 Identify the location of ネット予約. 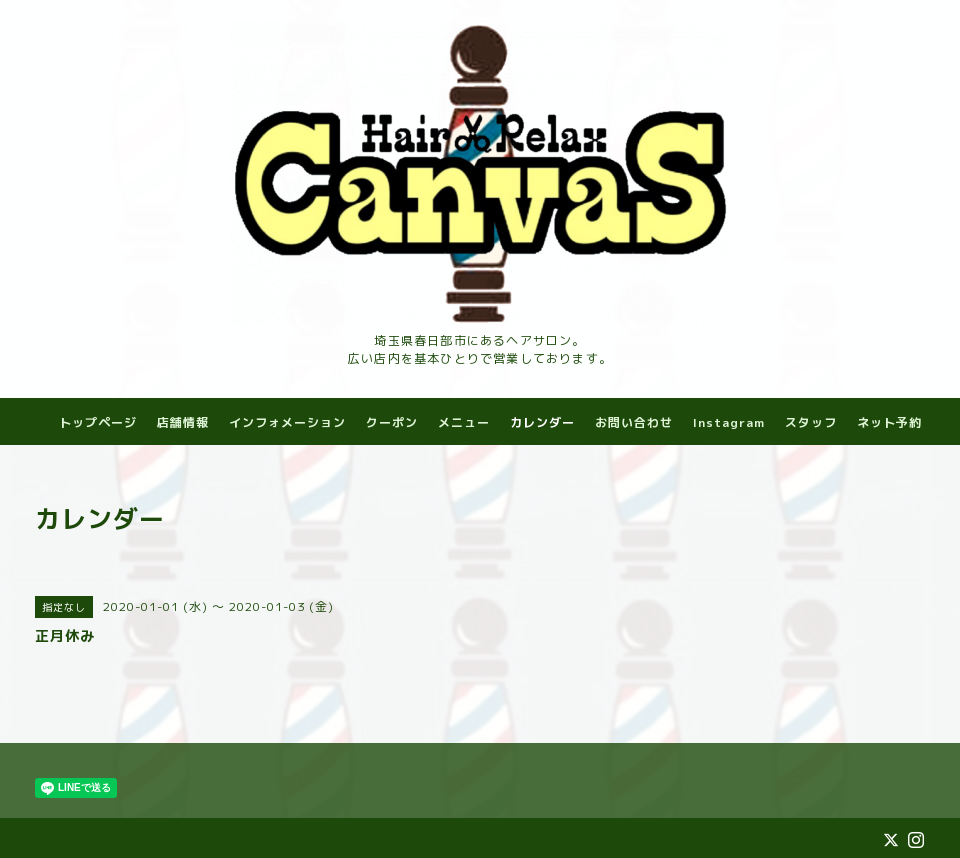
(889, 422).